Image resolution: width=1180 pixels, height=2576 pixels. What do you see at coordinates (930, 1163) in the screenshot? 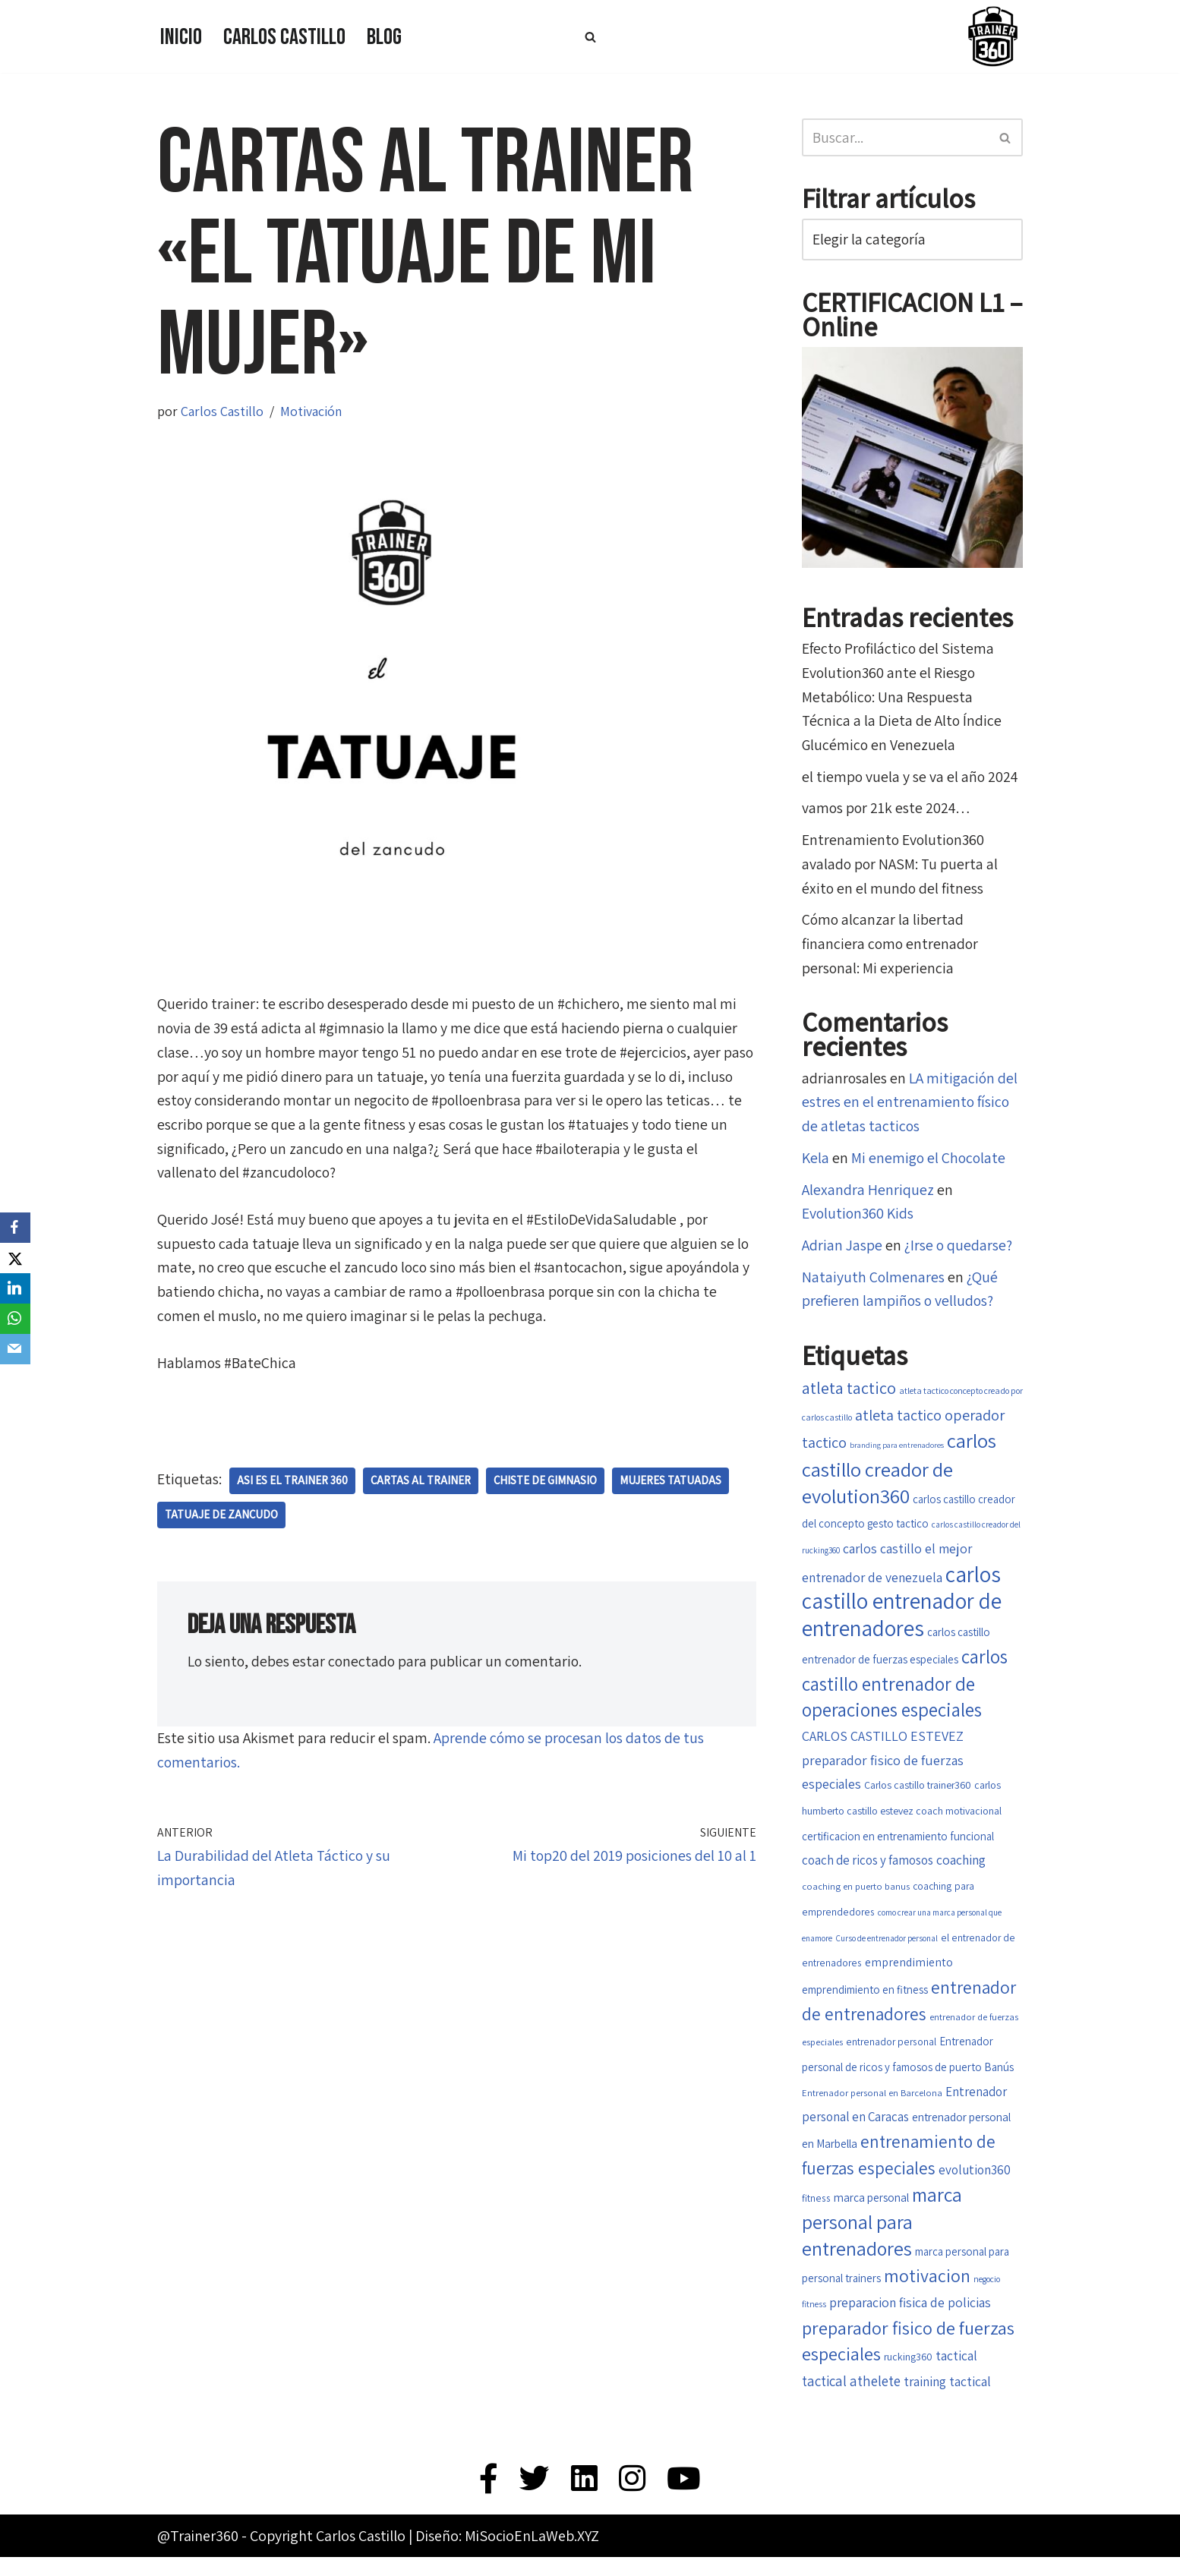
I see `Mi enemigo el Chocolate` at bounding box center [930, 1163].